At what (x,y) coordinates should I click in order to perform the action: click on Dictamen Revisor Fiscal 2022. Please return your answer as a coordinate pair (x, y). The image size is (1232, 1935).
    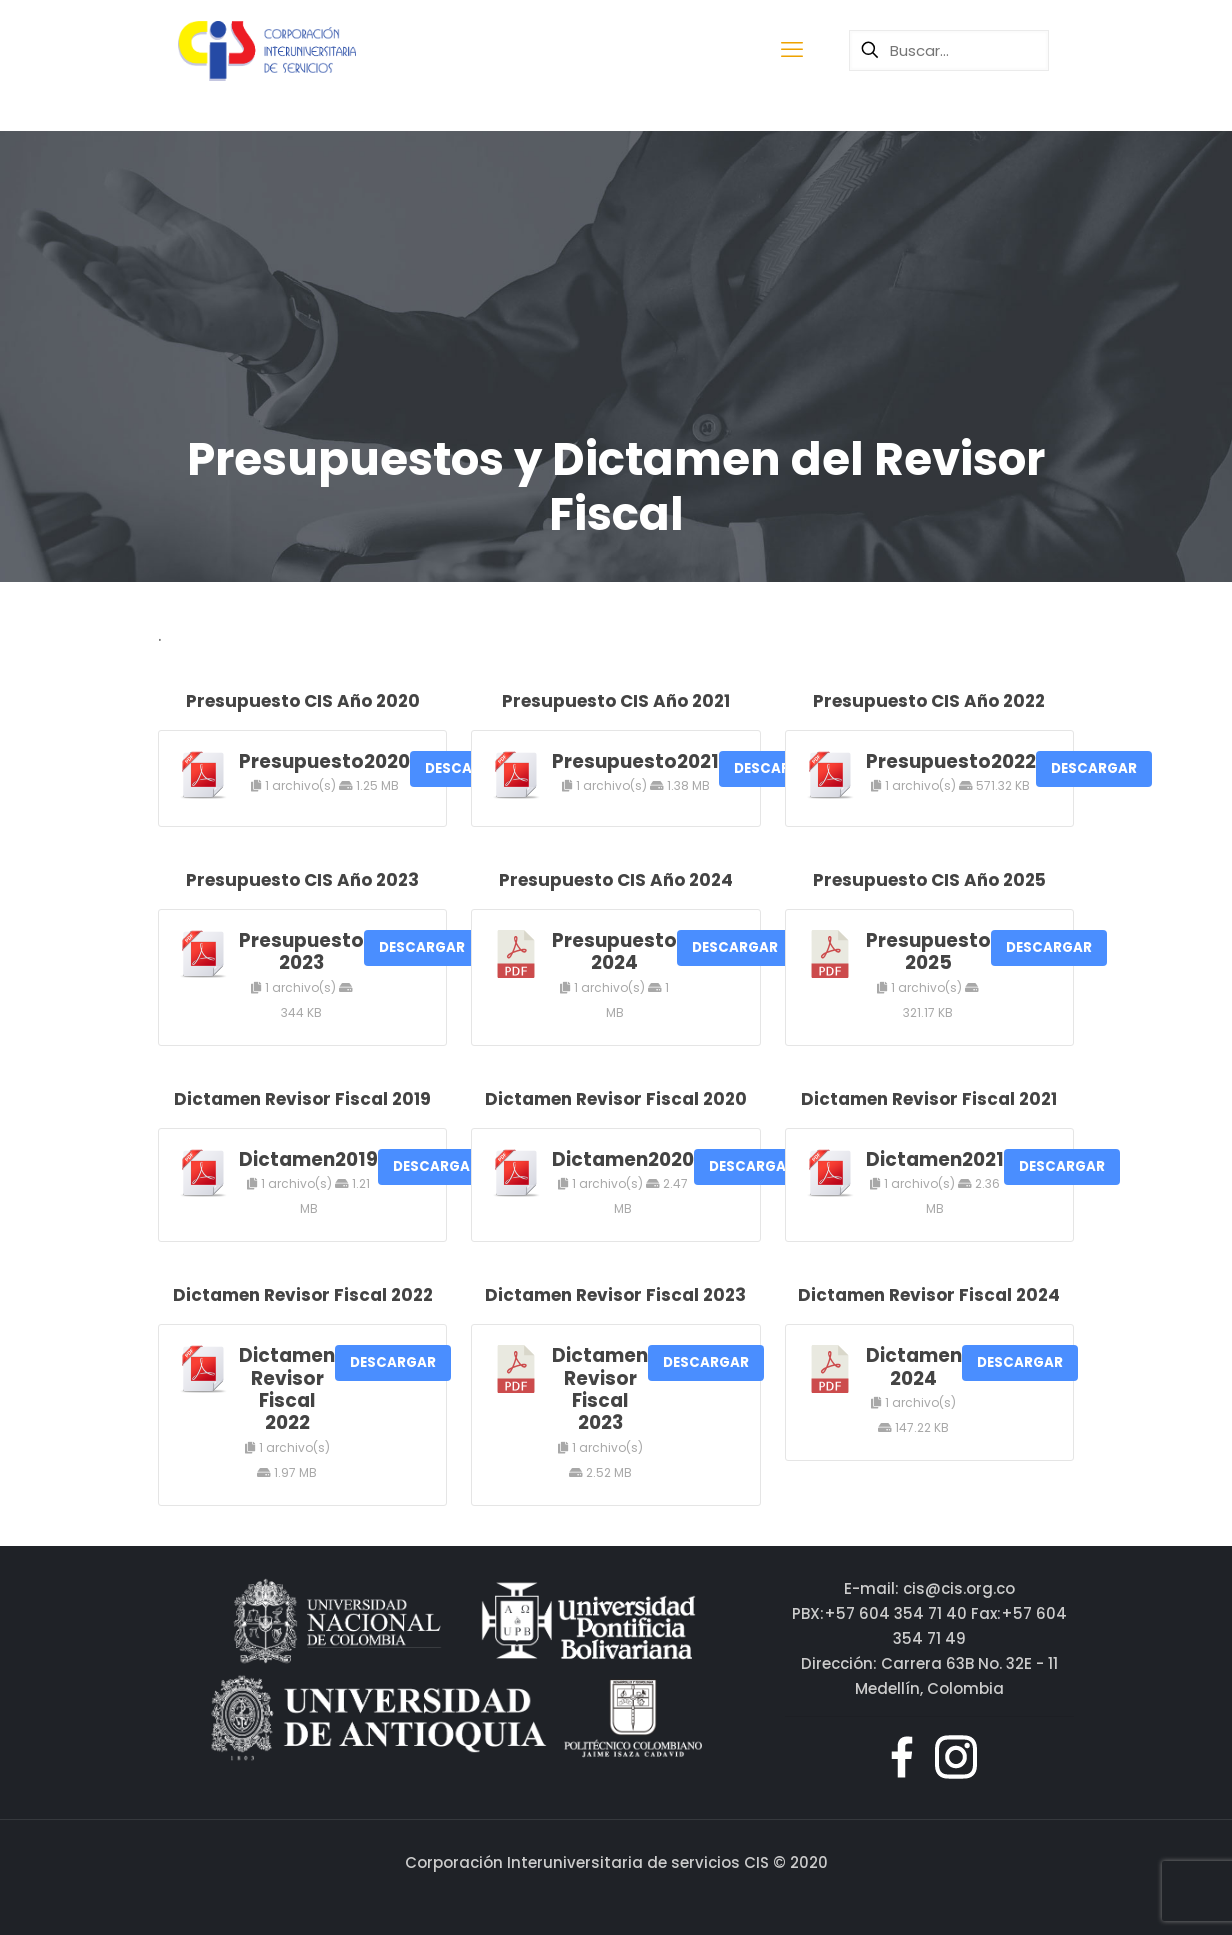
    Looking at the image, I should click on (287, 1389).